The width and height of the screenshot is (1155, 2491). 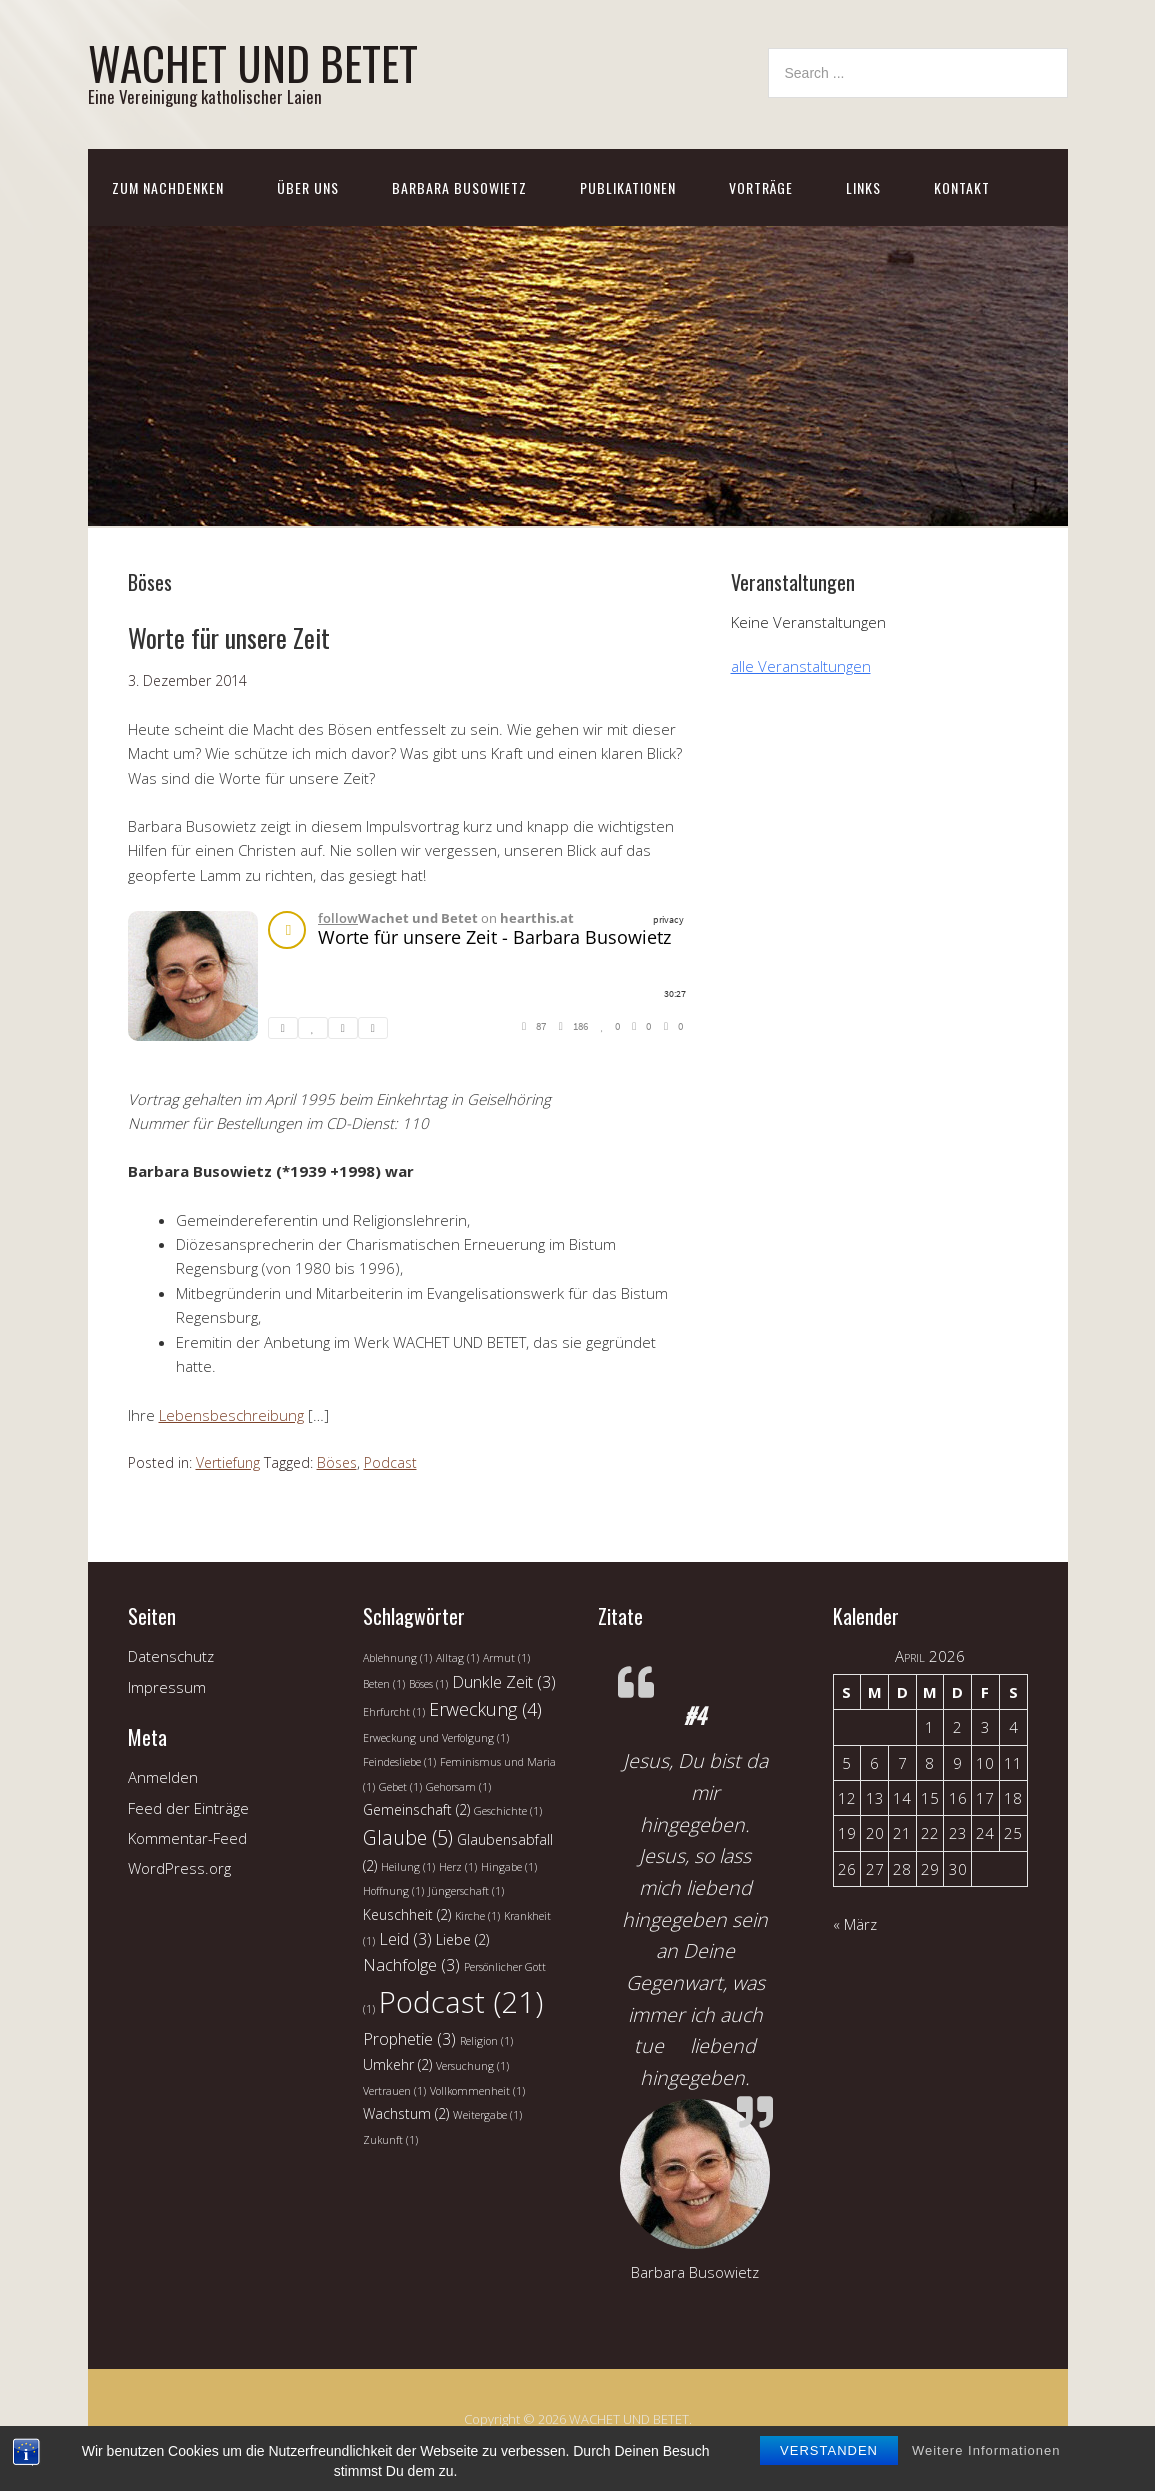 I want to click on Zum Nachdenken, so click(x=168, y=187).